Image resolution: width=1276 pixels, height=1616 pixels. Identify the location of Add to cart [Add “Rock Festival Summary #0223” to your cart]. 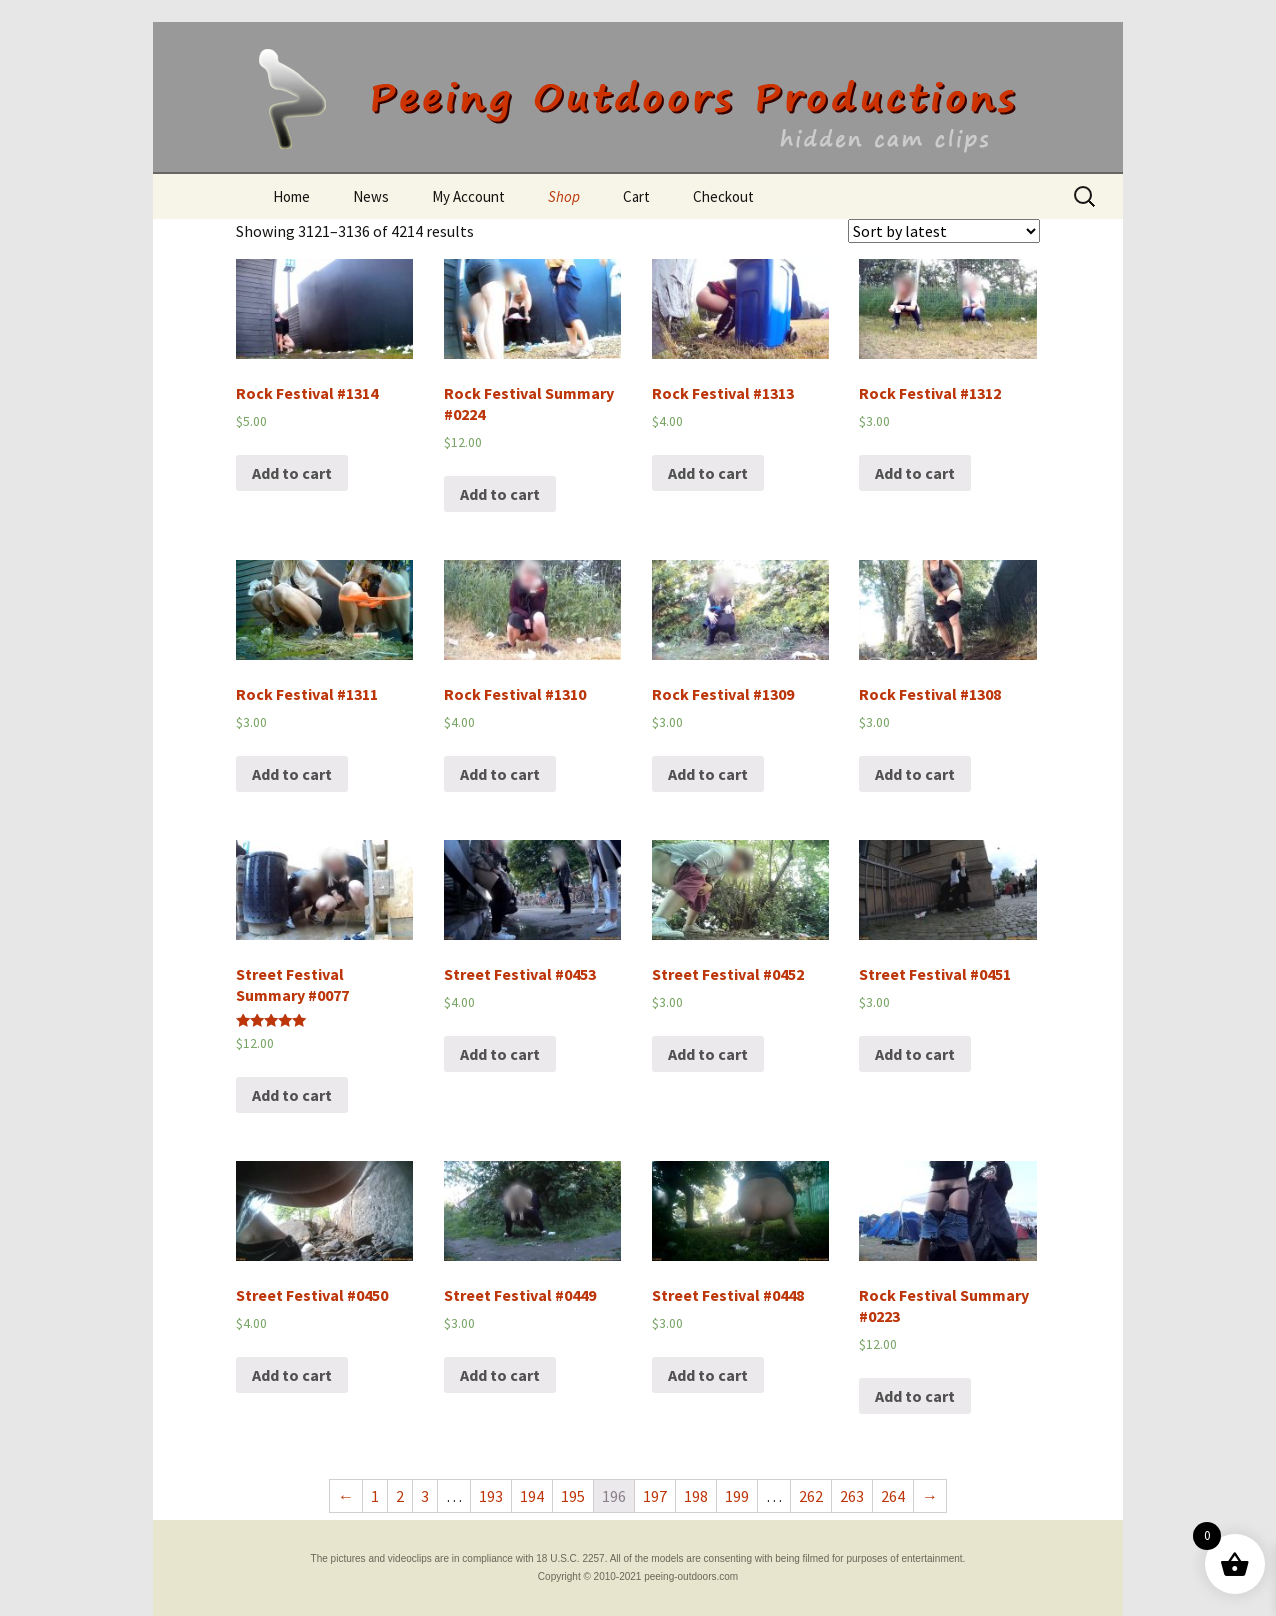
(915, 1396).